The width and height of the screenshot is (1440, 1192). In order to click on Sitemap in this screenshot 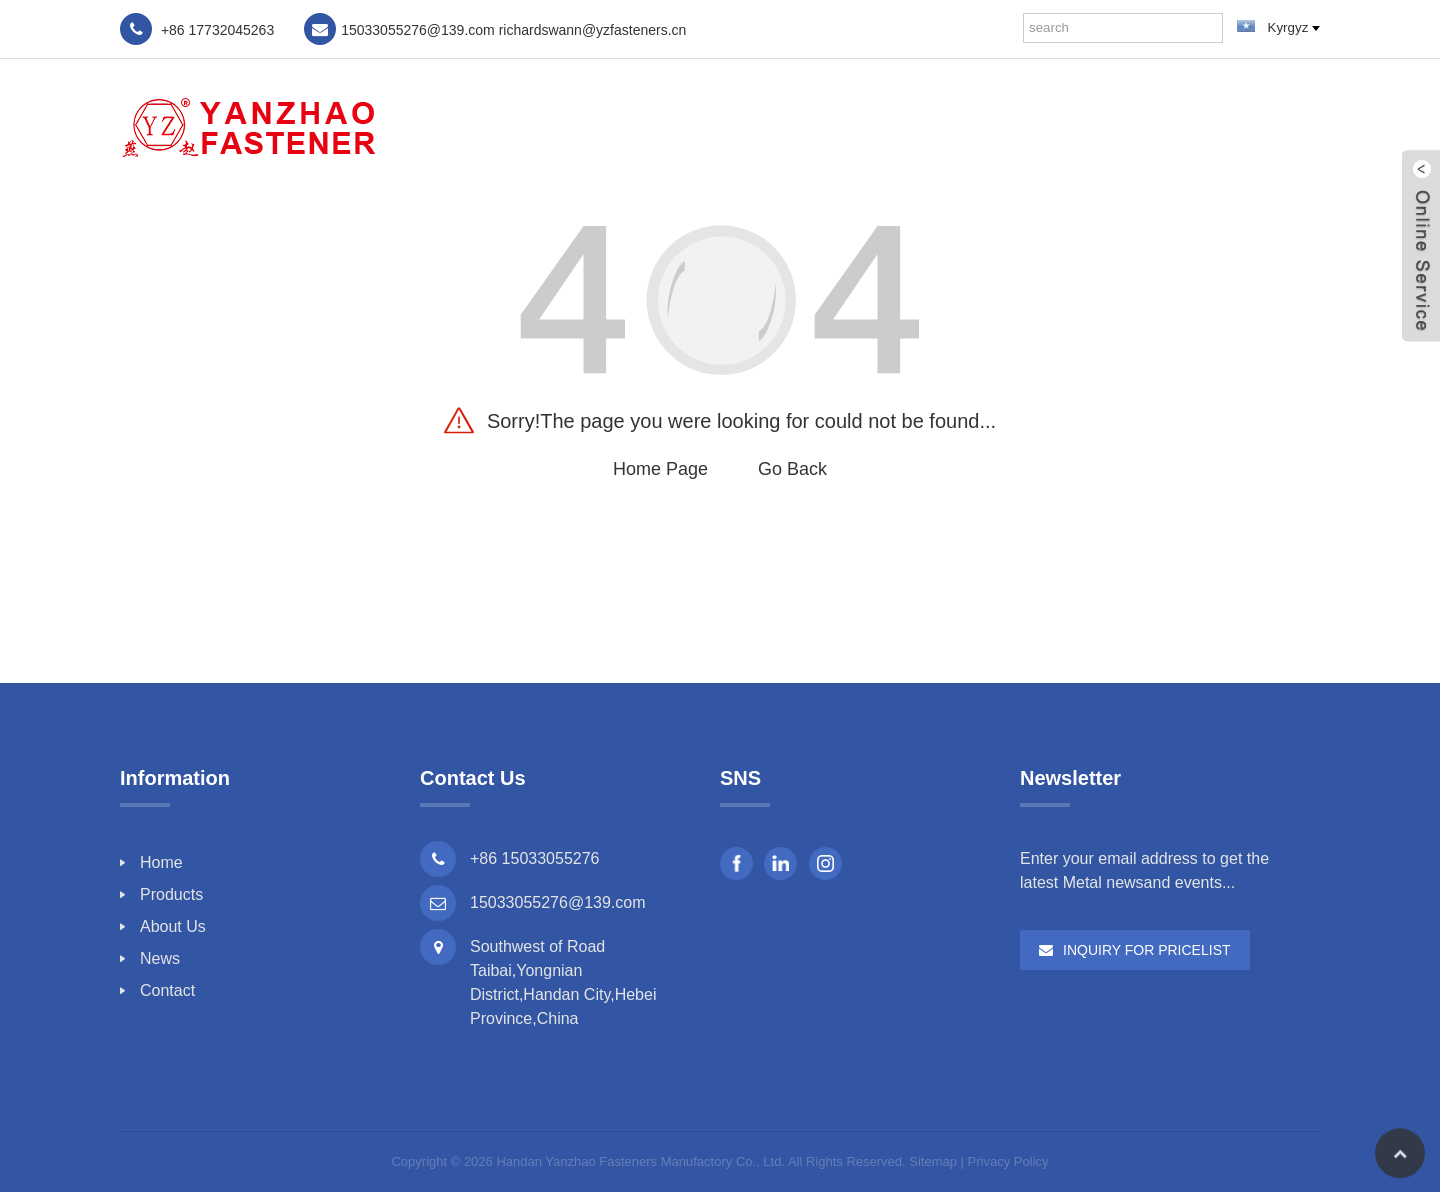, I will do `click(933, 1161)`.